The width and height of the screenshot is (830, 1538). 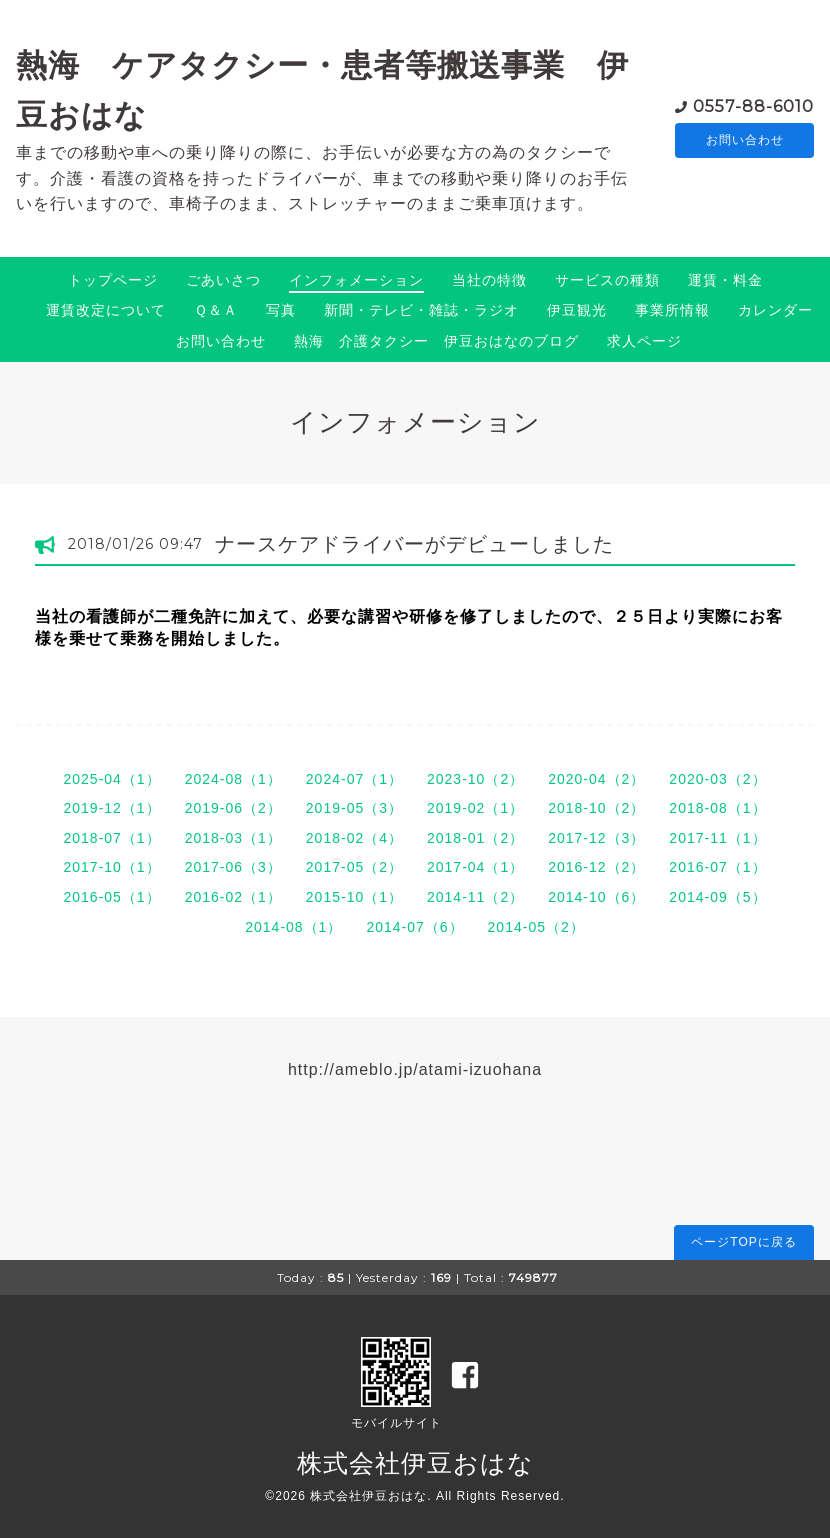 I want to click on 2014-08（1）, so click(x=293, y=927).